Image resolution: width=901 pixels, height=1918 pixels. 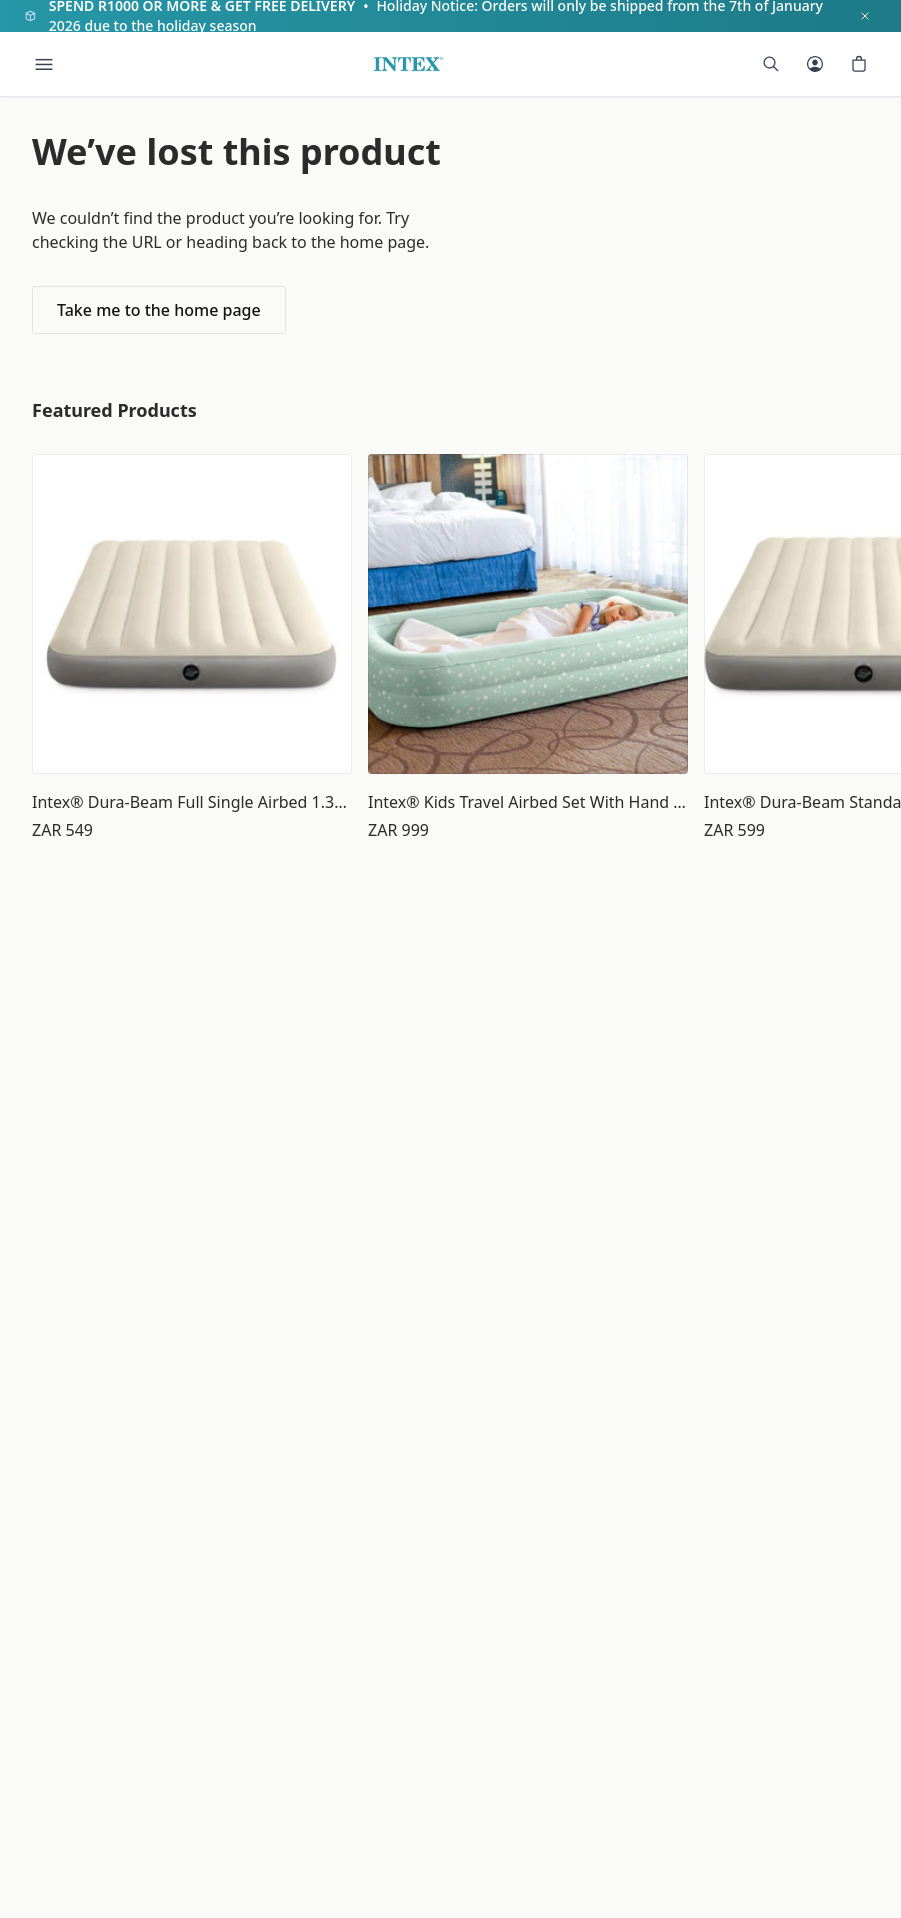 I want to click on Take me to the home page, so click(x=159, y=310).